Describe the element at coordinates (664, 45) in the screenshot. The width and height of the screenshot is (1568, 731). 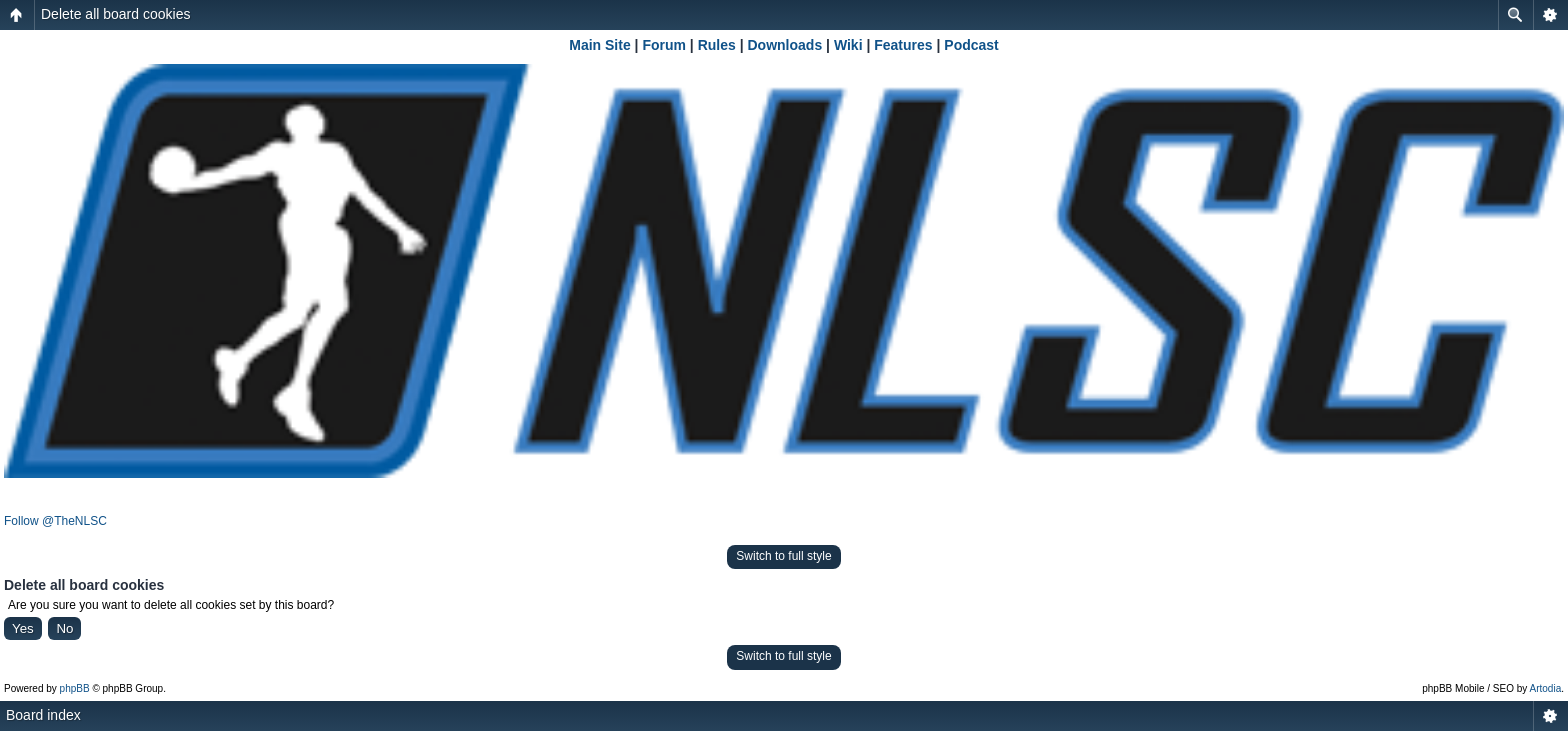
I see `Forum` at that location.